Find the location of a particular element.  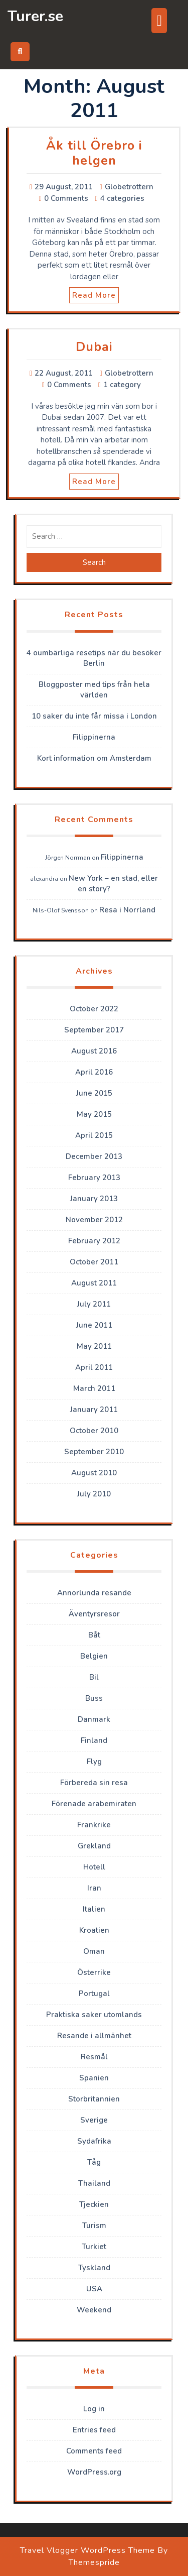

Turkiet is located at coordinates (94, 2247).